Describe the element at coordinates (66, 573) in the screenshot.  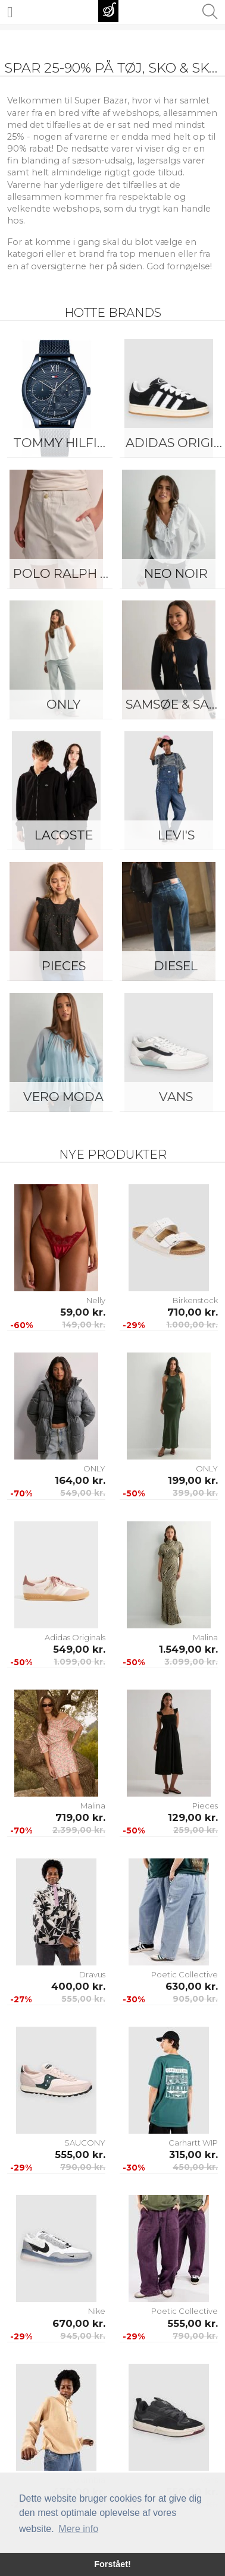
I see `Polo Ralph Lauren` at that location.